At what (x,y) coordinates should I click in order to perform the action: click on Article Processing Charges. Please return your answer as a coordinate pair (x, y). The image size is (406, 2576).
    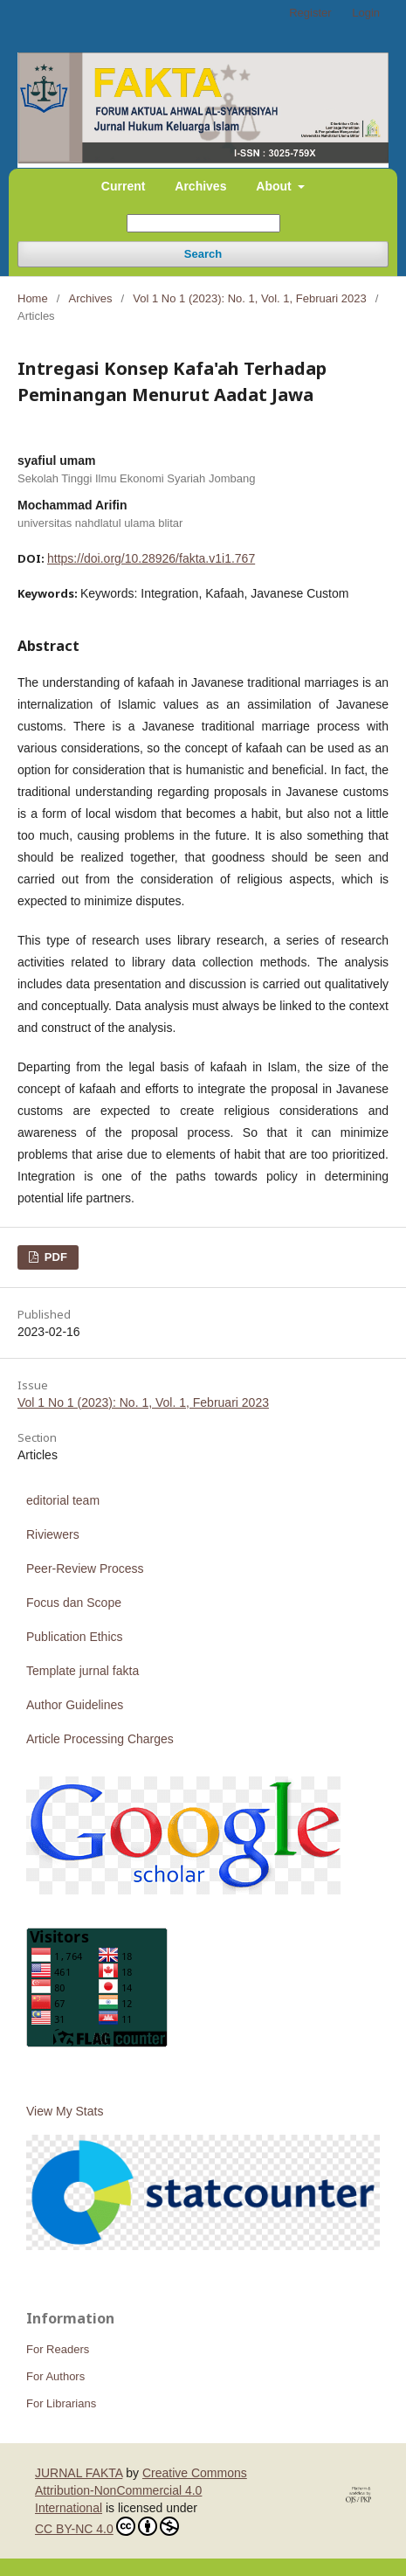
    Looking at the image, I should click on (100, 1739).